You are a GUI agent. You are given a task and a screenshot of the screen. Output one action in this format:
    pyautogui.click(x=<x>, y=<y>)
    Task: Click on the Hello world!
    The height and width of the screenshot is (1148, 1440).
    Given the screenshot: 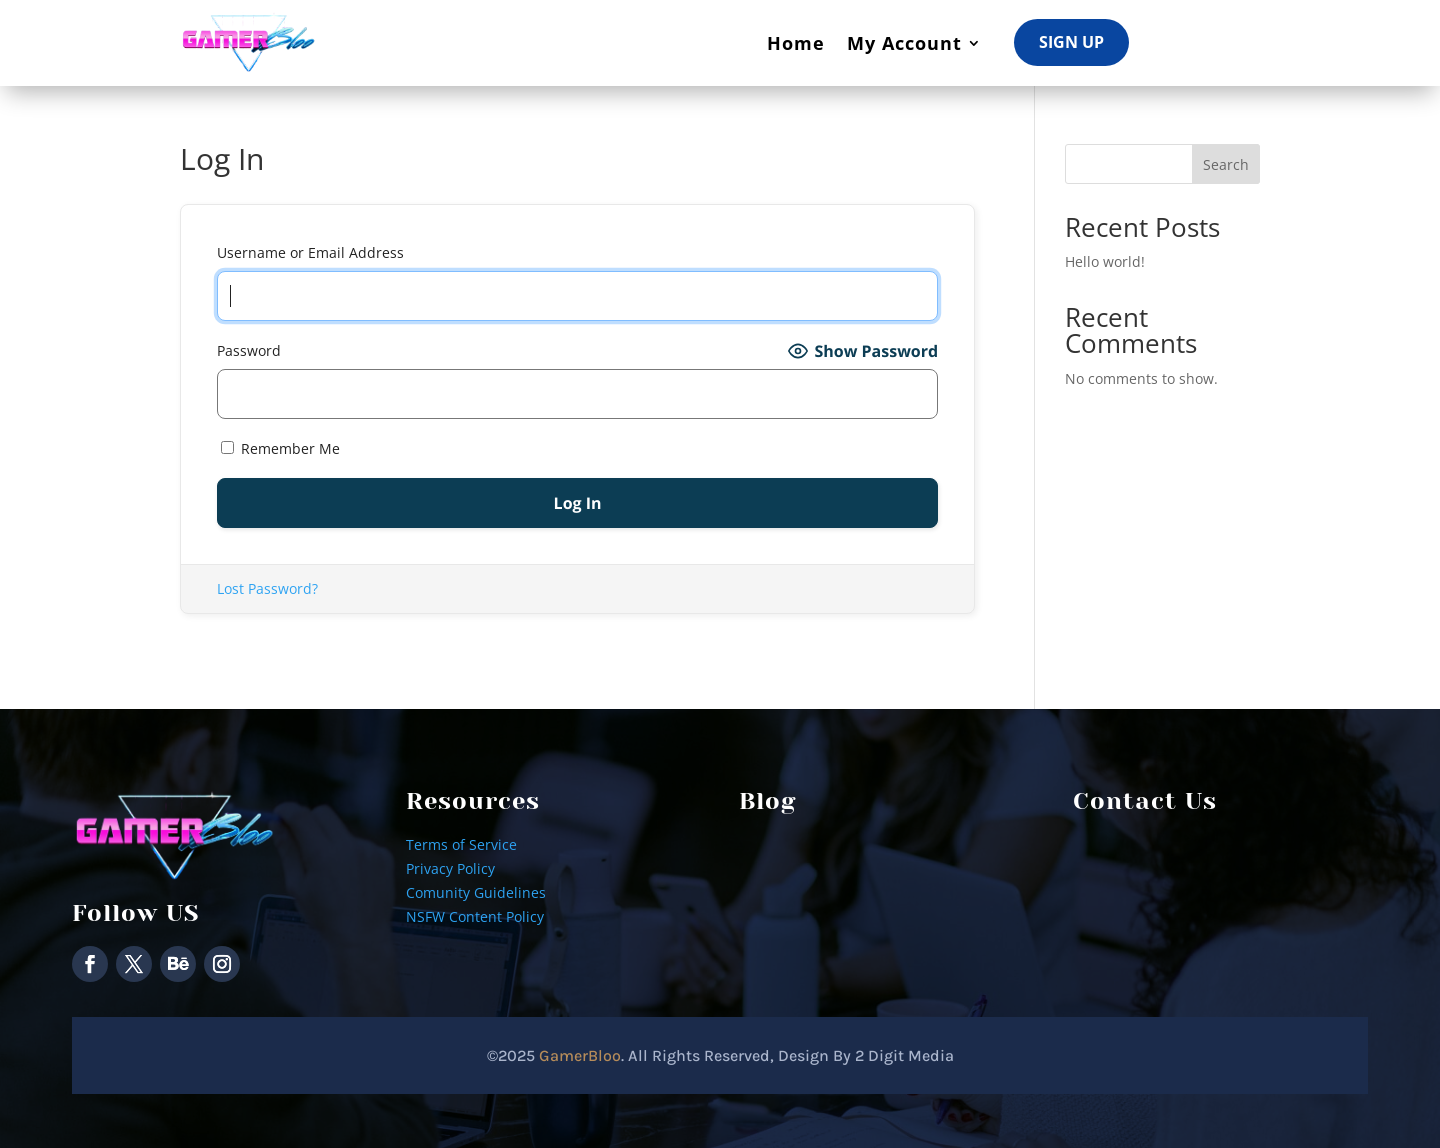 What is the action you would take?
    pyautogui.click(x=1105, y=261)
    